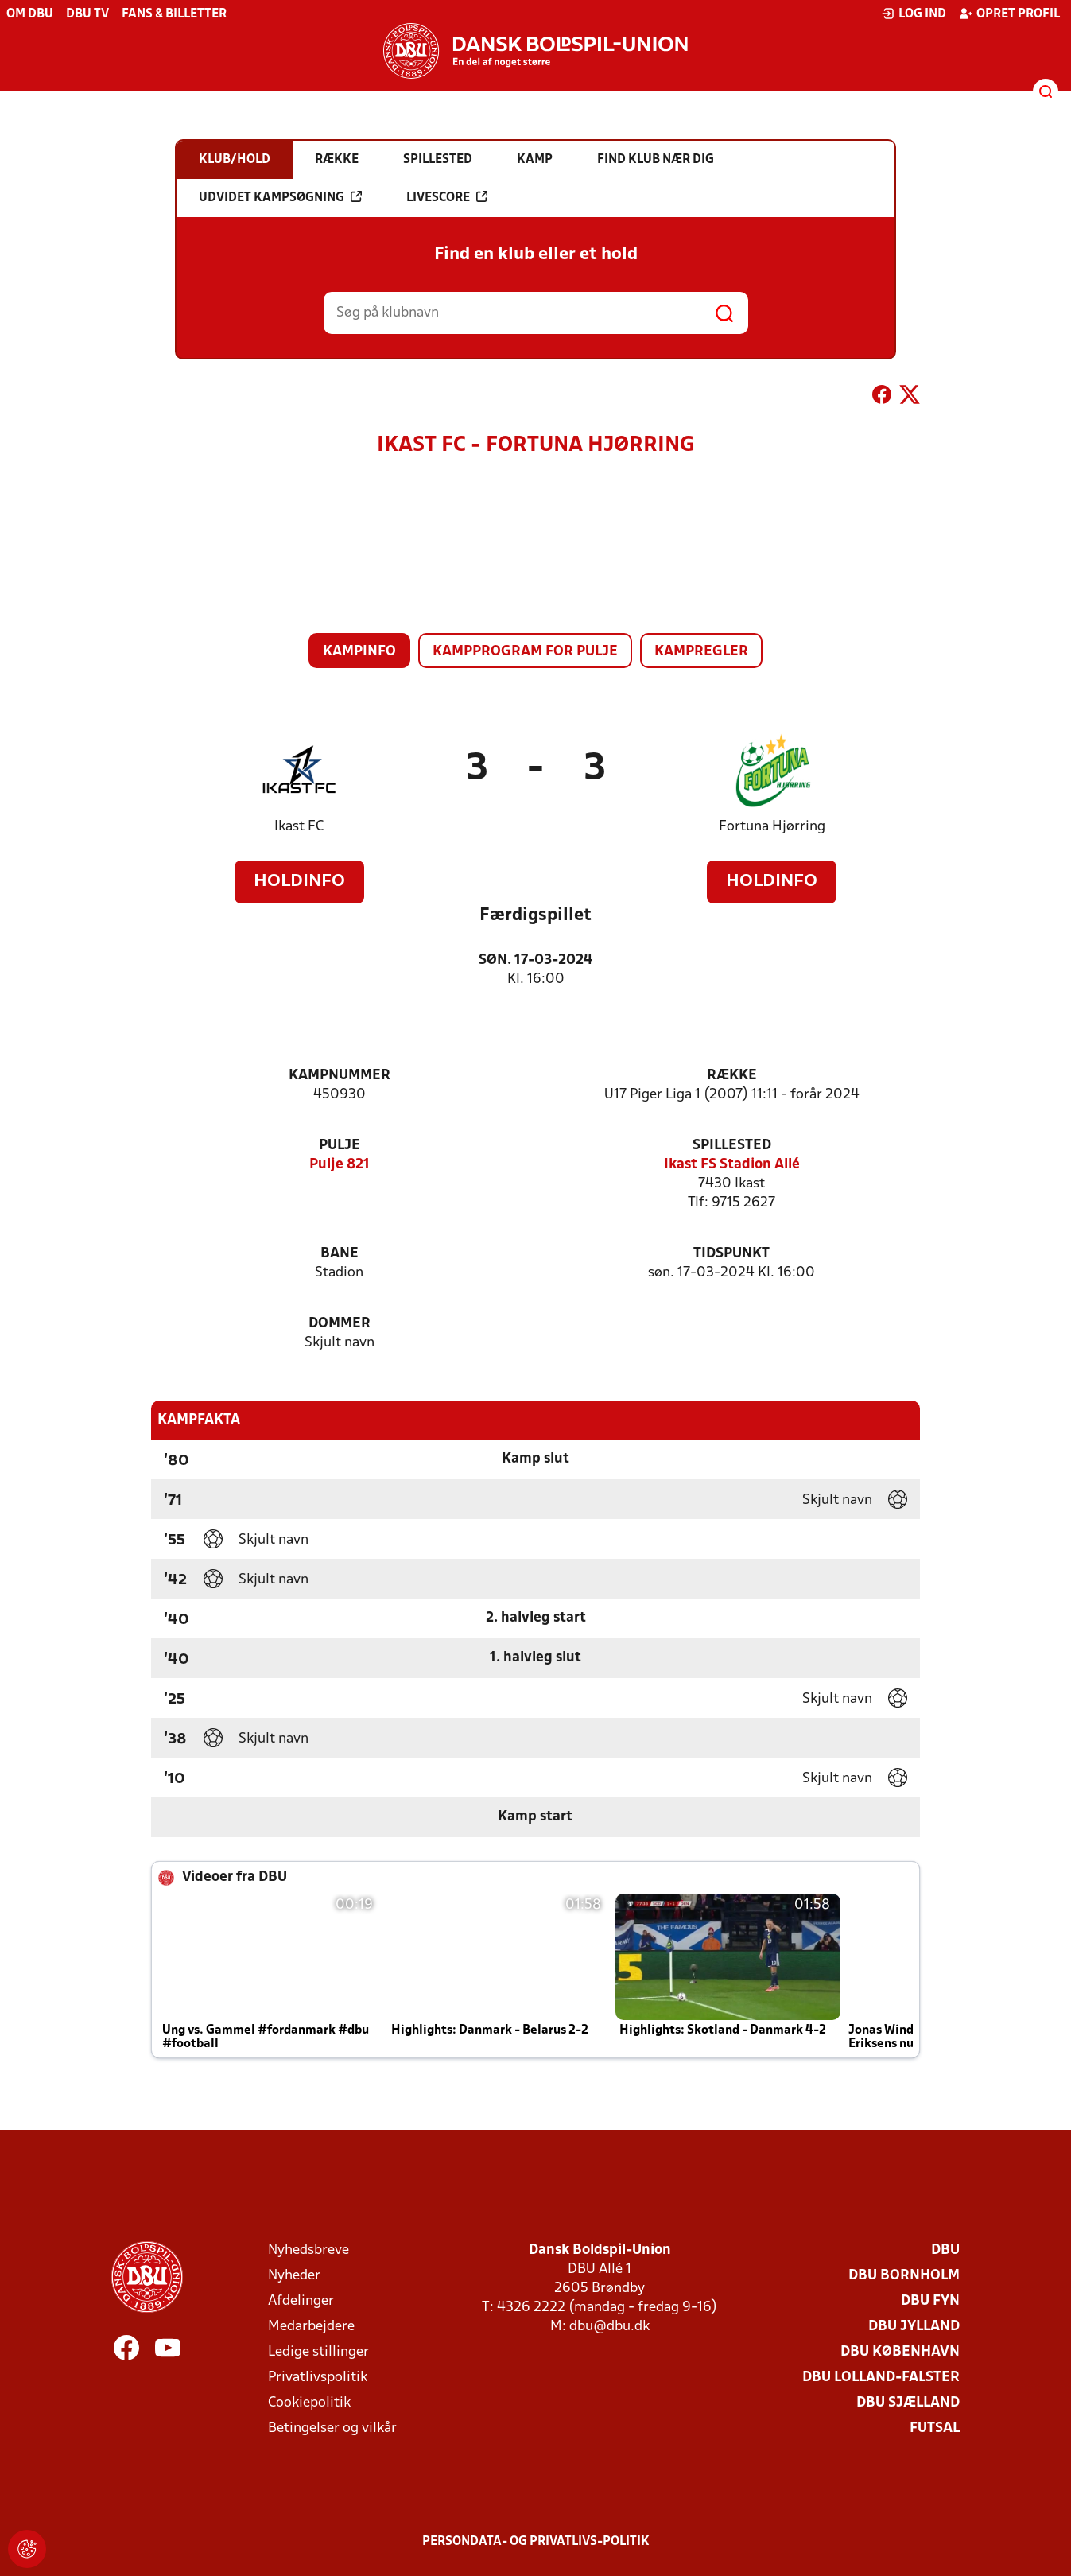  What do you see at coordinates (299, 826) in the screenshot?
I see `Ikast FC` at bounding box center [299, 826].